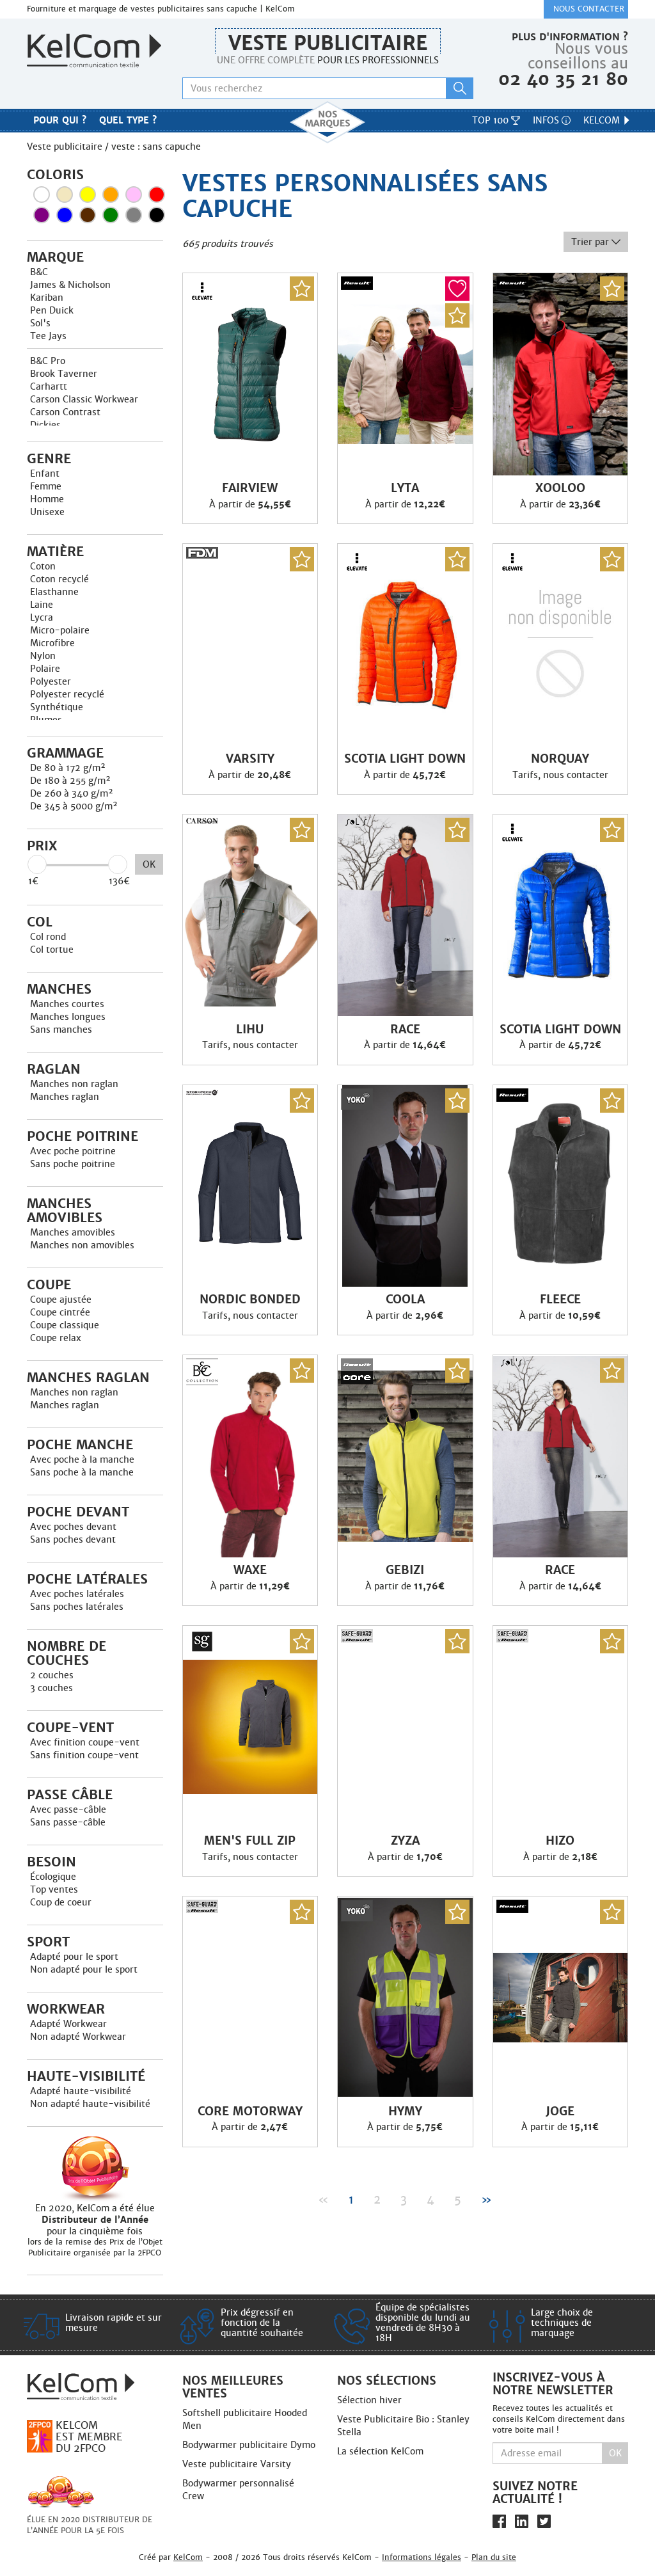 This screenshot has width=655, height=2576. Describe the element at coordinates (250, 2111) in the screenshot. I see `Core Motorway` at that location.